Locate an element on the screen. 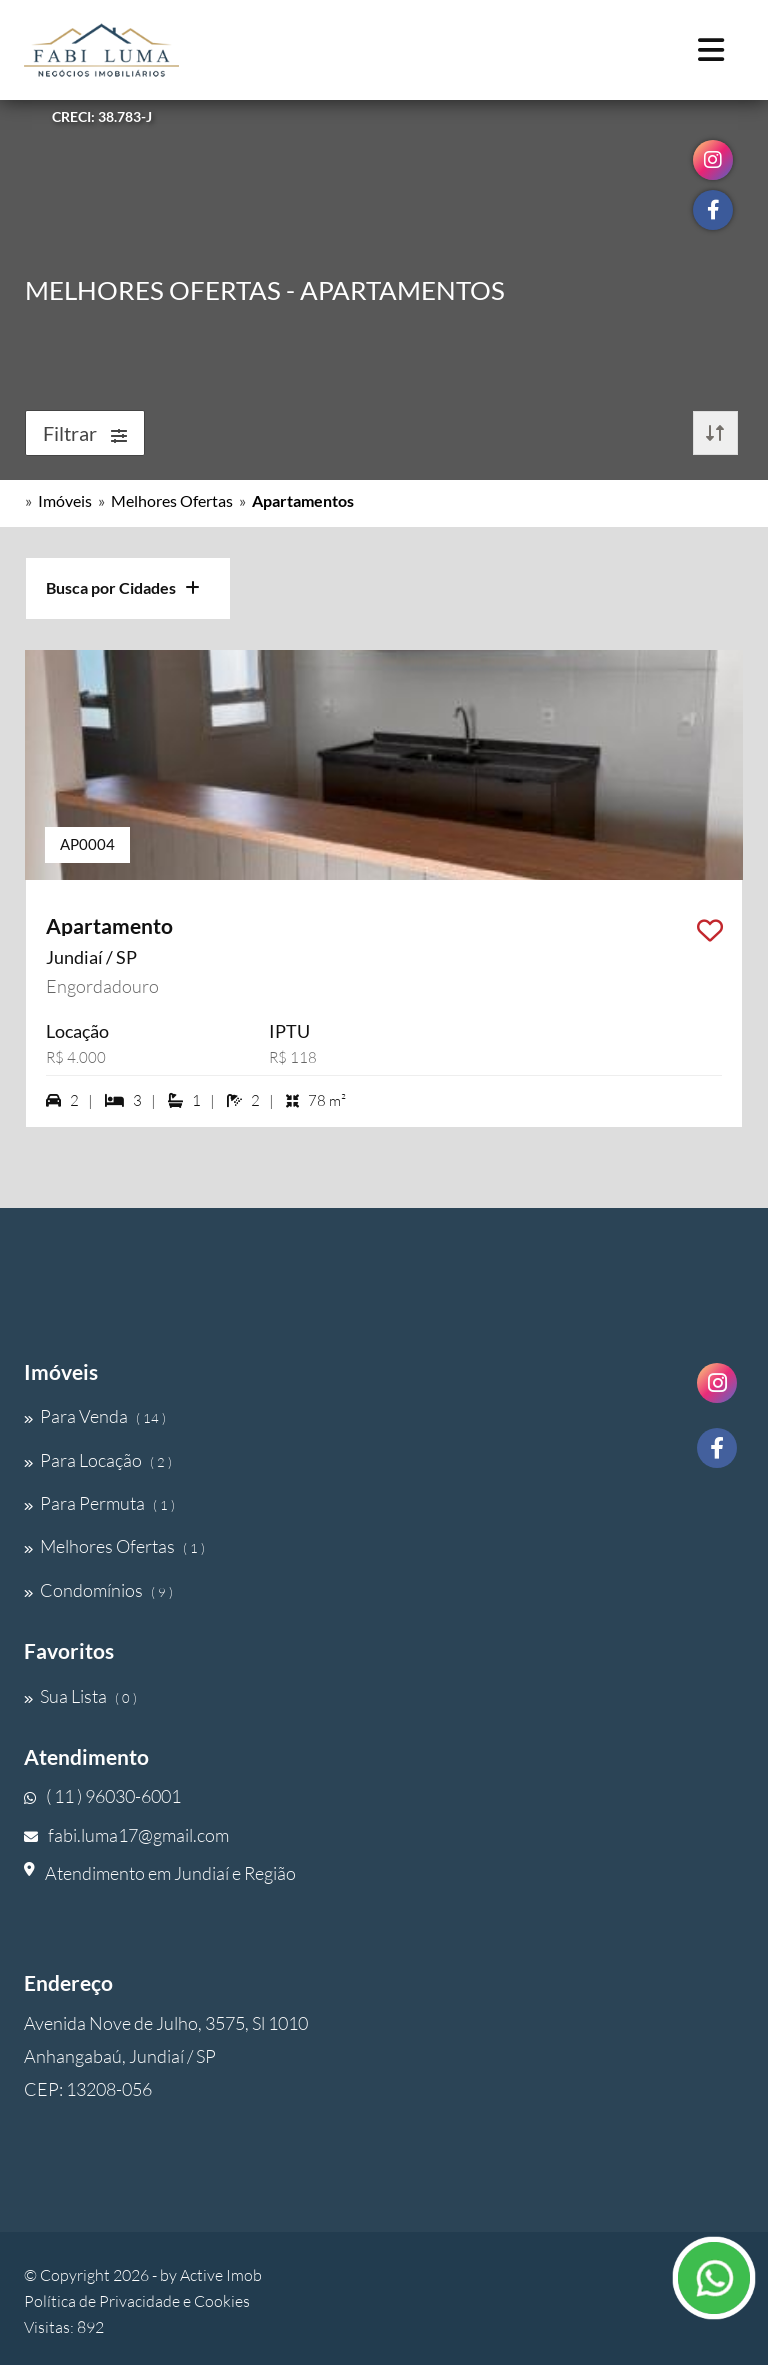  Política de Privacidade e Cookies is located at coordinates (137, 2301).